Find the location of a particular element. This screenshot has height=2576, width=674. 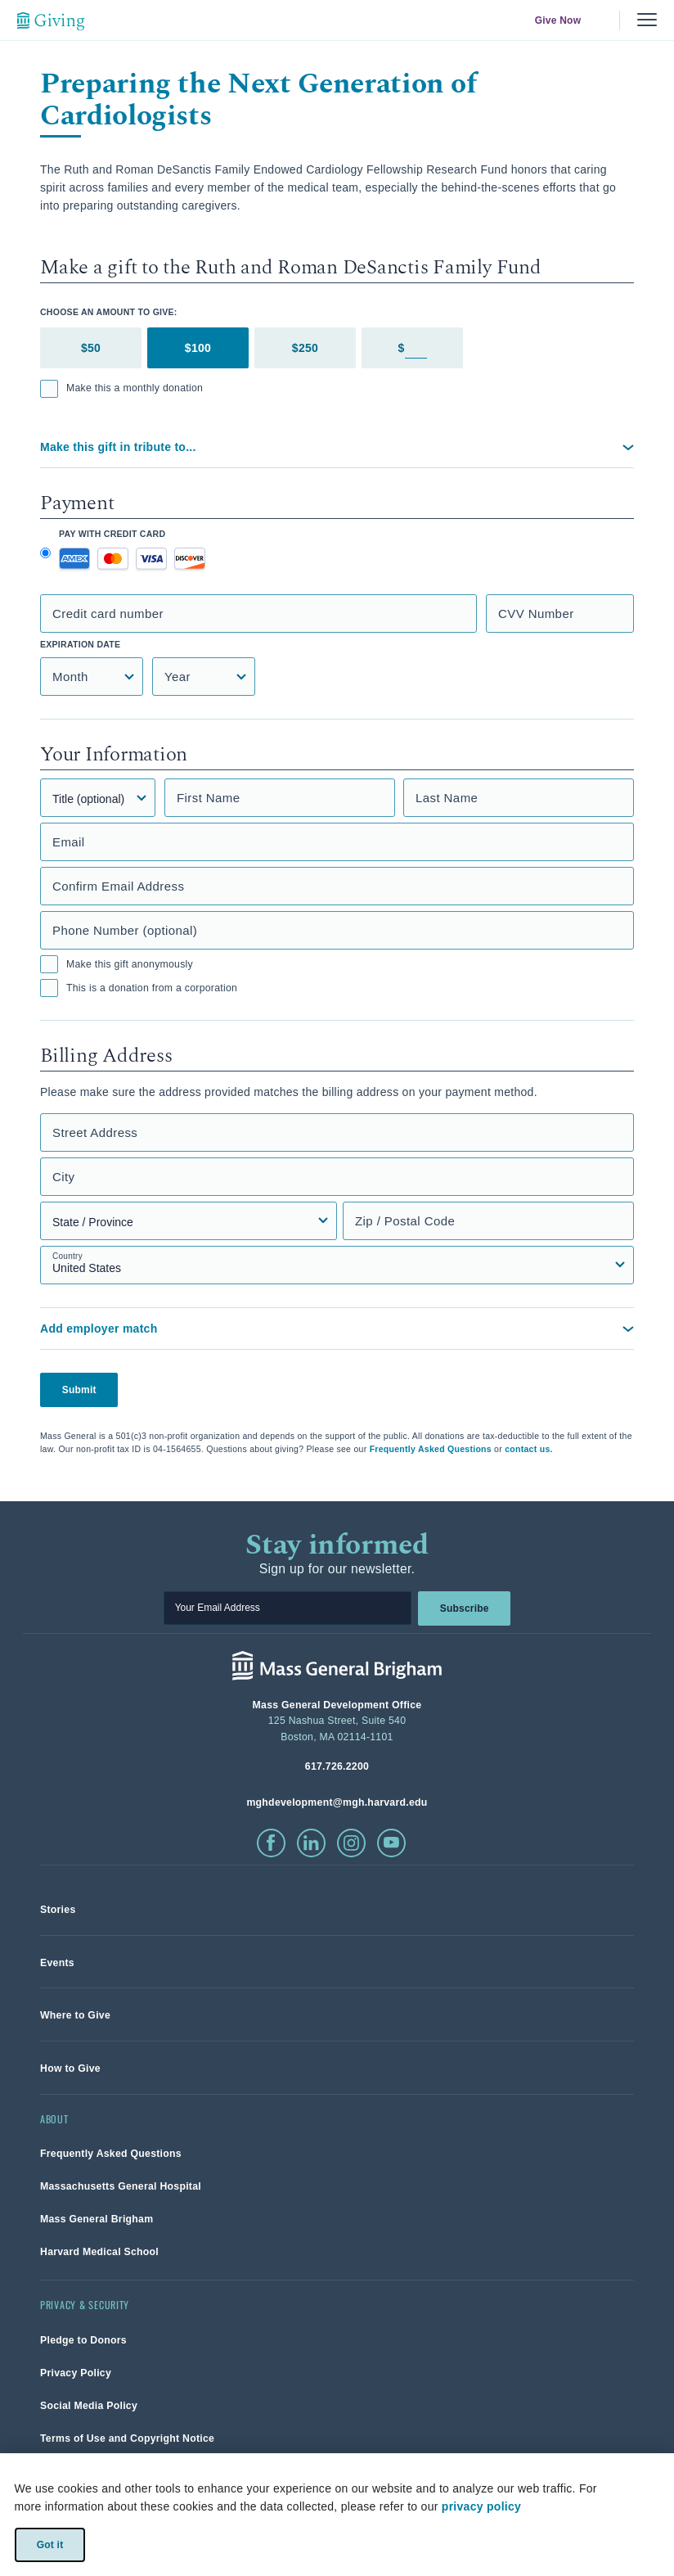

[click to visit instagram] is located at coordinates (351, 1843).